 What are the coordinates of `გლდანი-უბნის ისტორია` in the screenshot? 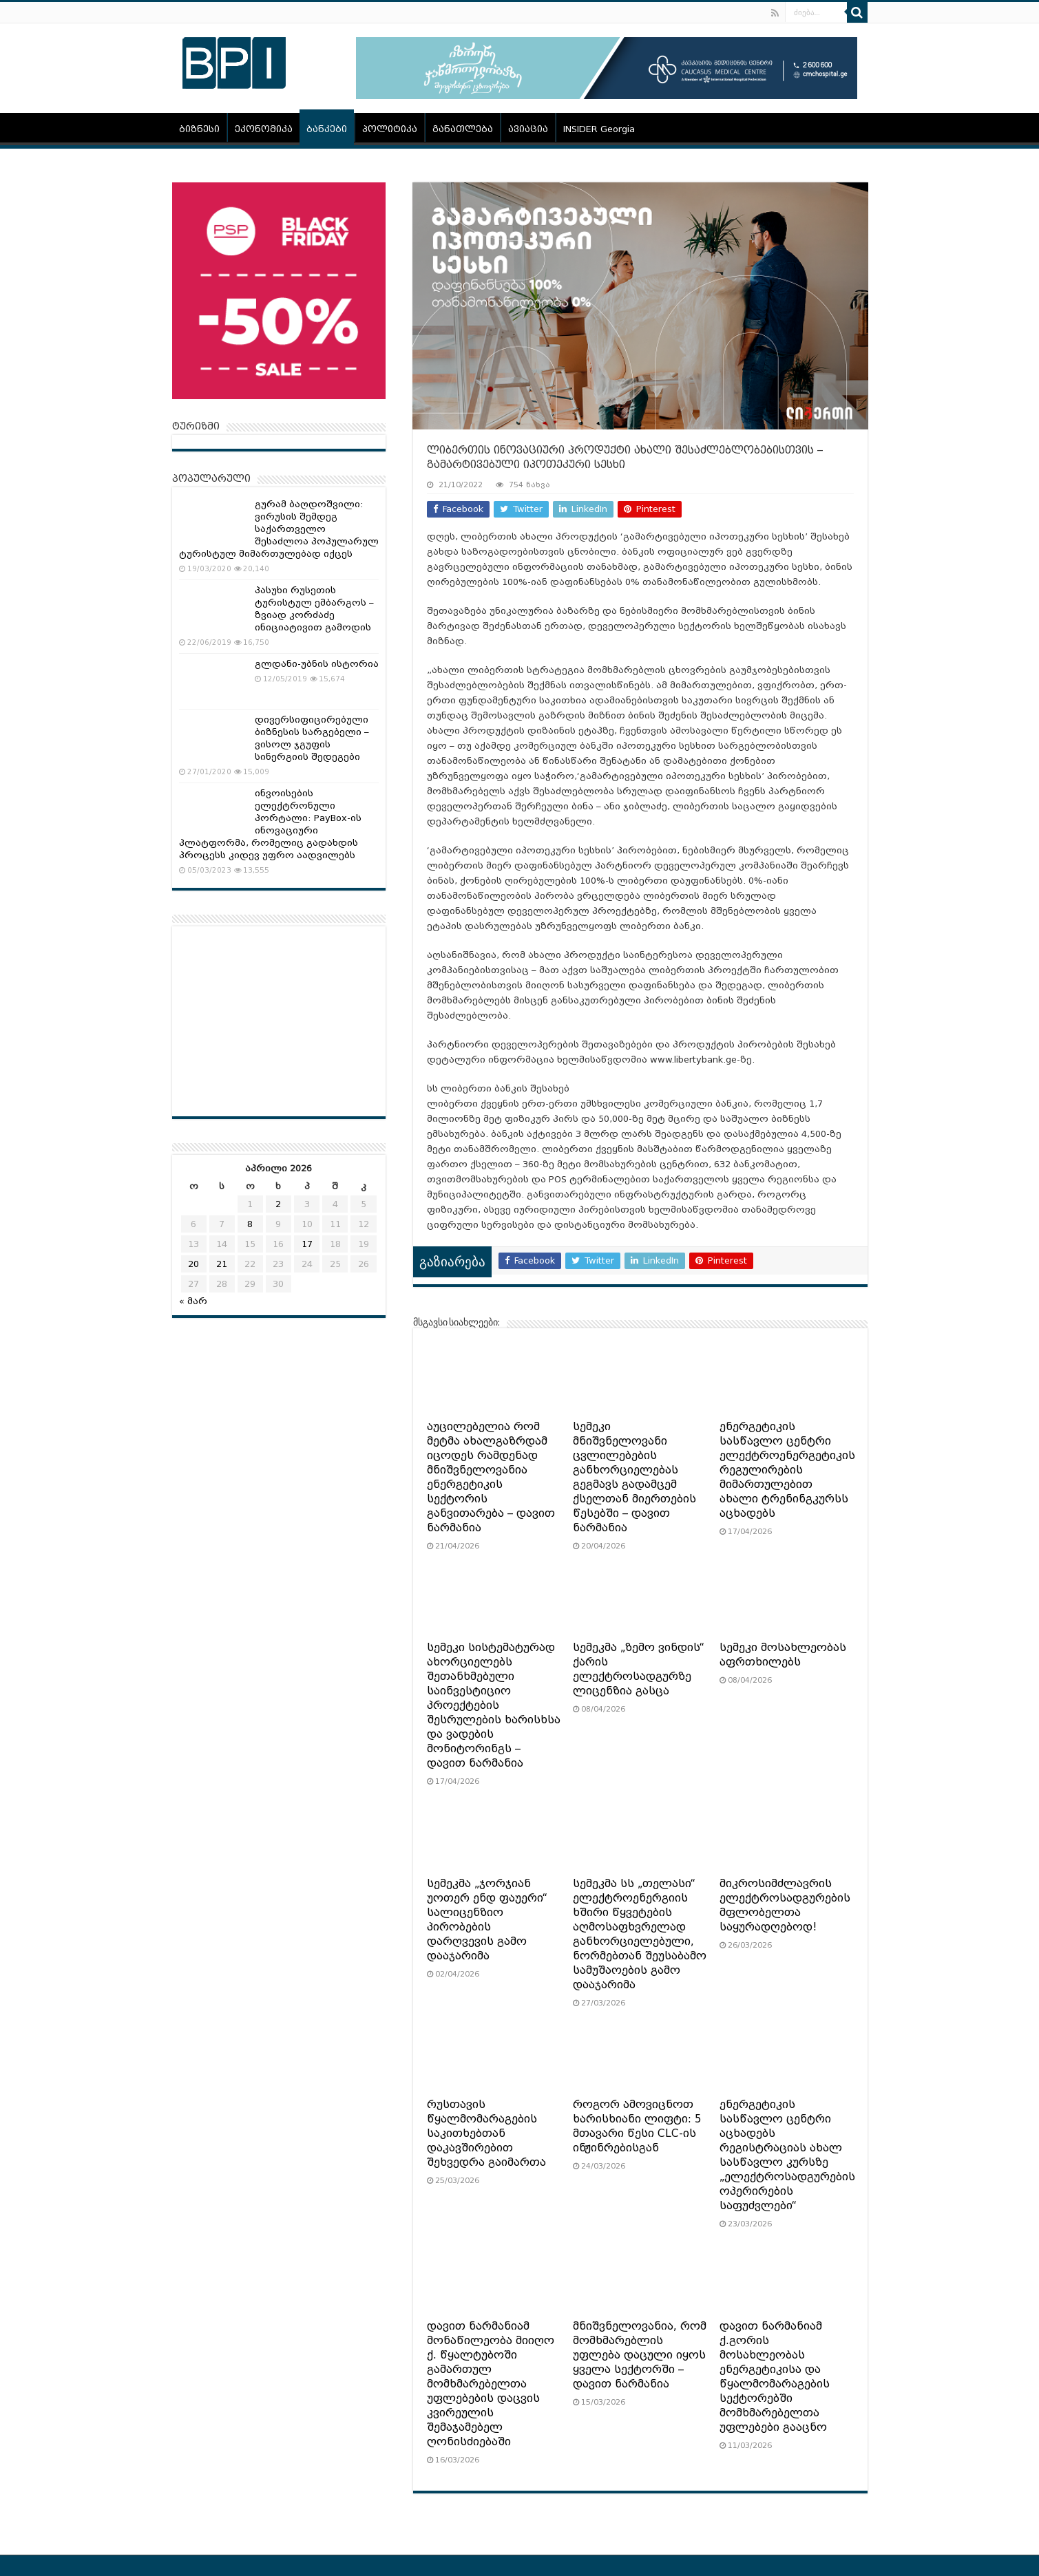 It's located at (317, 664).